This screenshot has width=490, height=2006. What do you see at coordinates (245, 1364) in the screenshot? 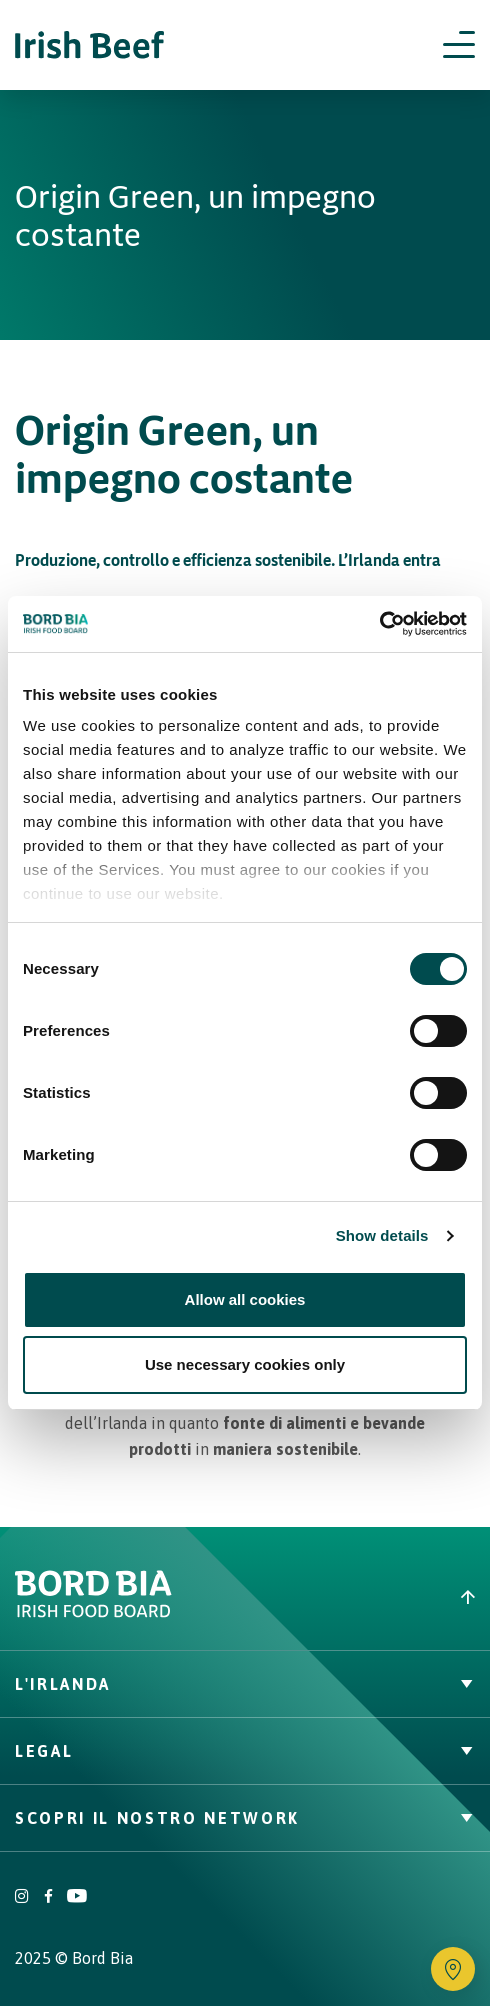
I see `Use necessary cookies only` at bounding box center [245, 1364].